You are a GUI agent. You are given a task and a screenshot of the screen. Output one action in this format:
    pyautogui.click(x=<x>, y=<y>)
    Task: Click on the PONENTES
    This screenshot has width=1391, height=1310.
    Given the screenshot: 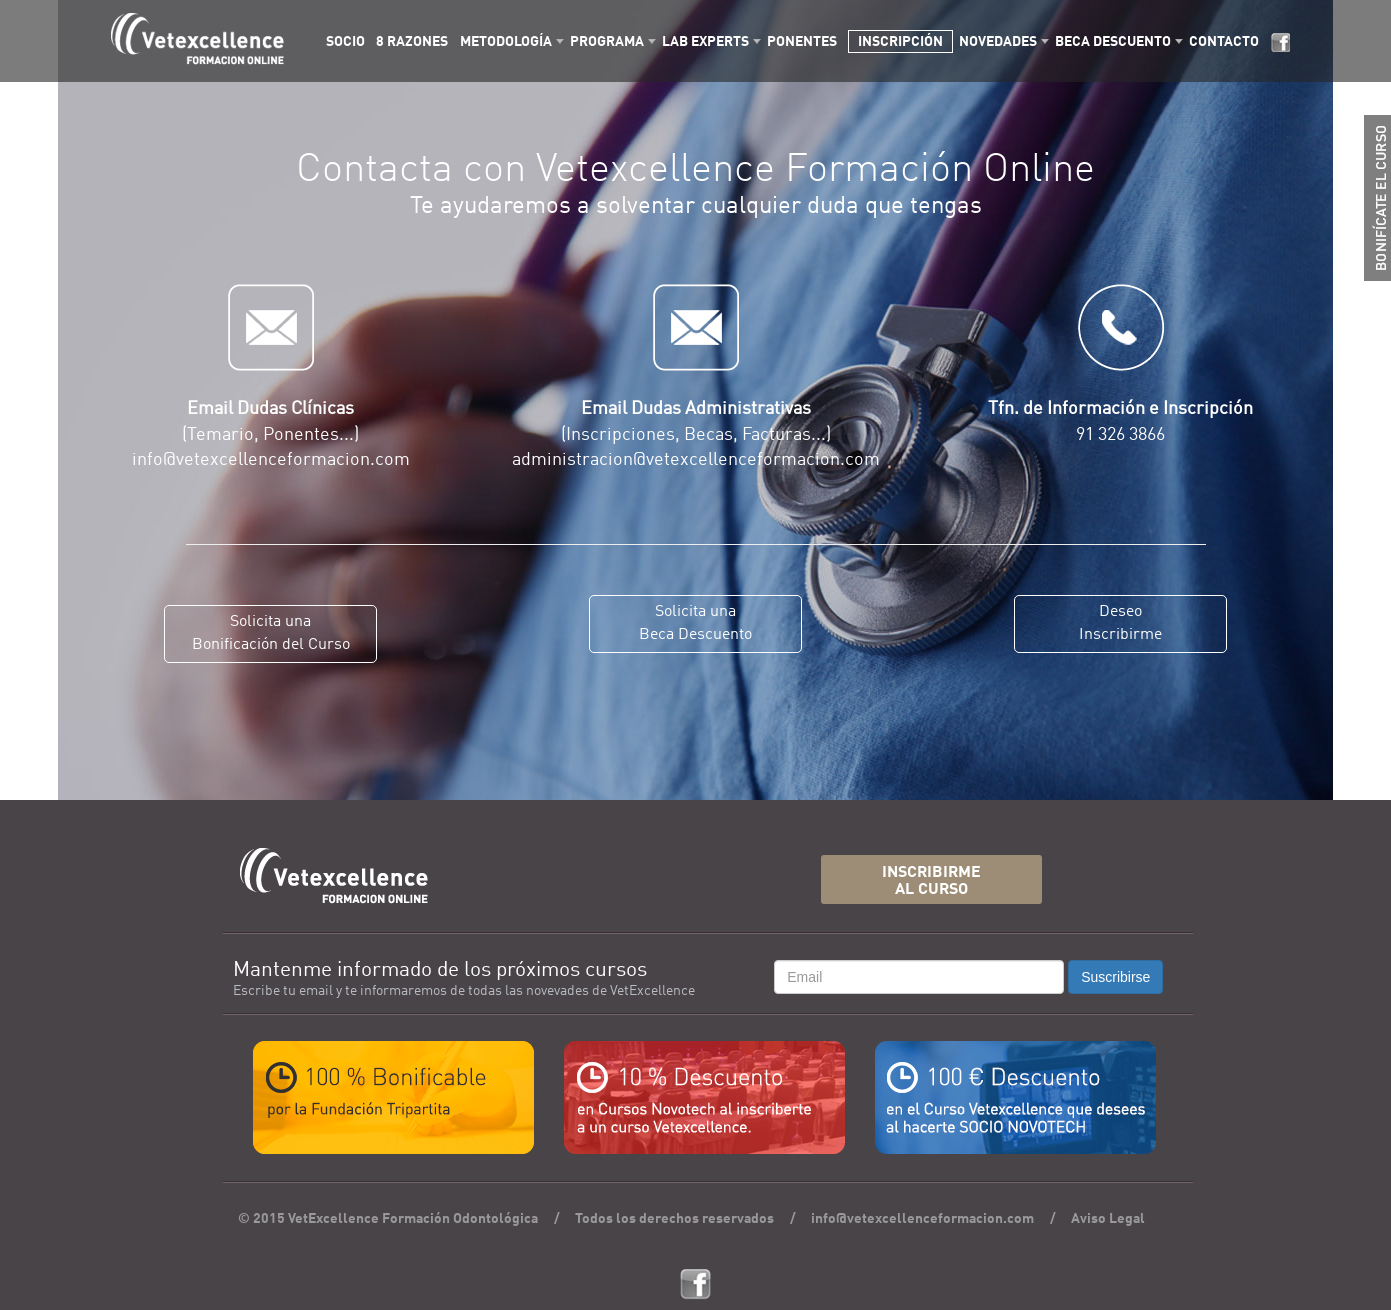 What is the action you would take?
    pyautogui.click(x=802, y=42)
    